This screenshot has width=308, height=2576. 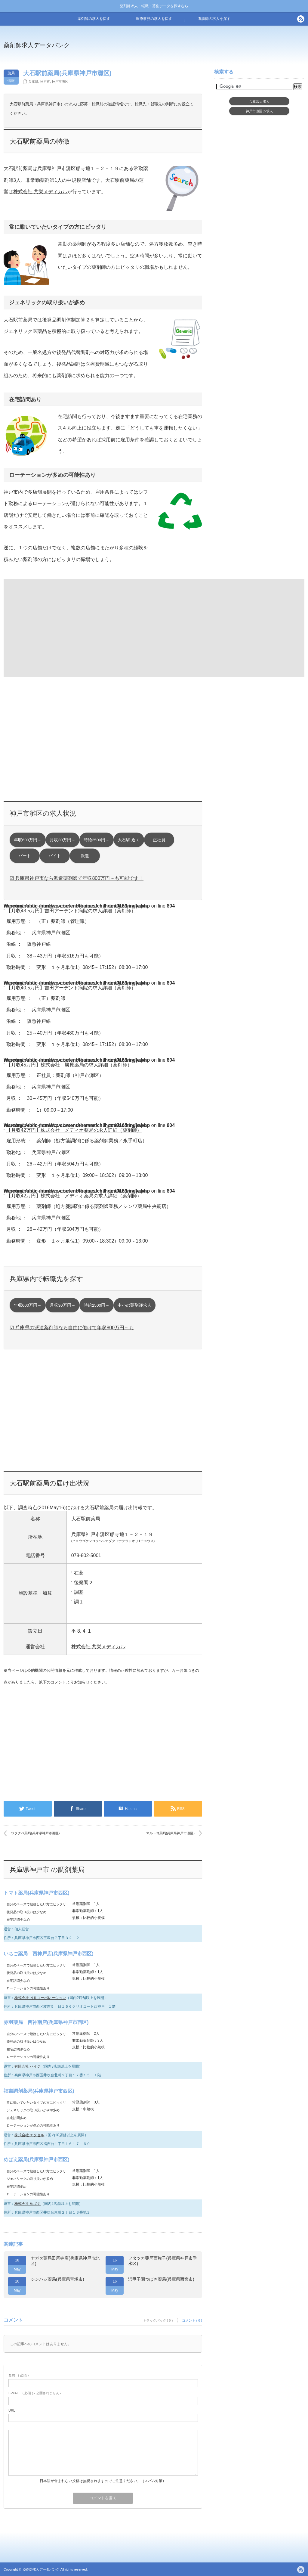 What do you see at coordinates (162, 2261) in the screenshot?
I see `フタツカ薬局西舞子(兵庫県神戸市垂水区)` at bounding box center [162, 2261].